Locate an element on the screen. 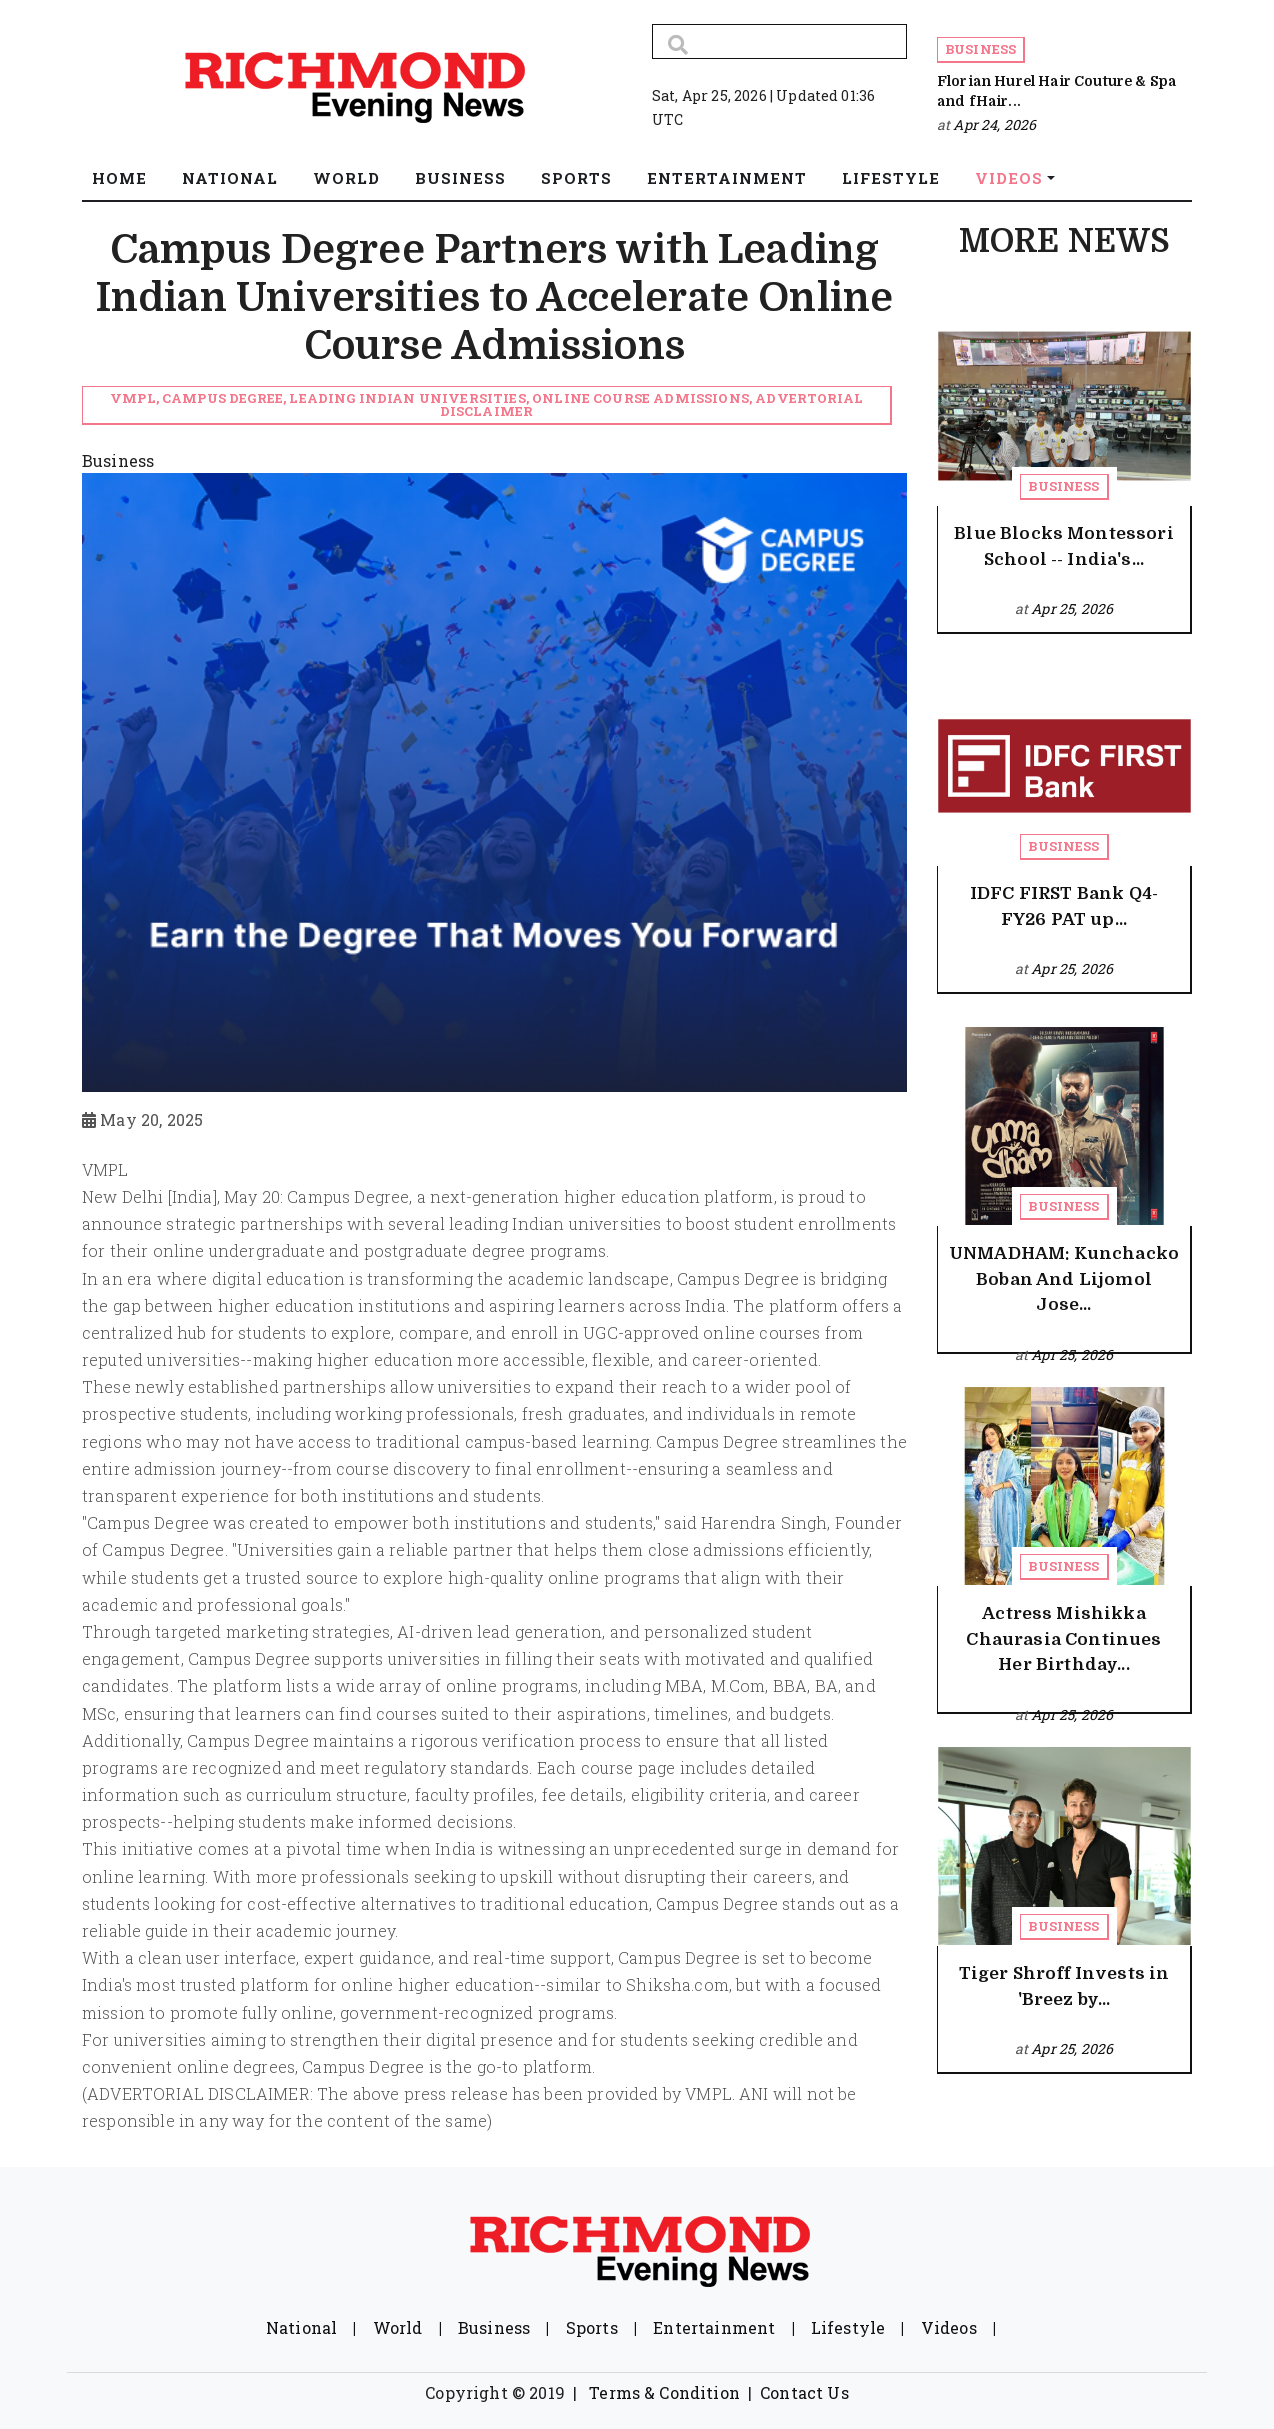  VMPL, Campus Degree, Leading Indian Universities, Online Course Admissions, Advertorial Disclaimer is located at coordinates (486, 404).